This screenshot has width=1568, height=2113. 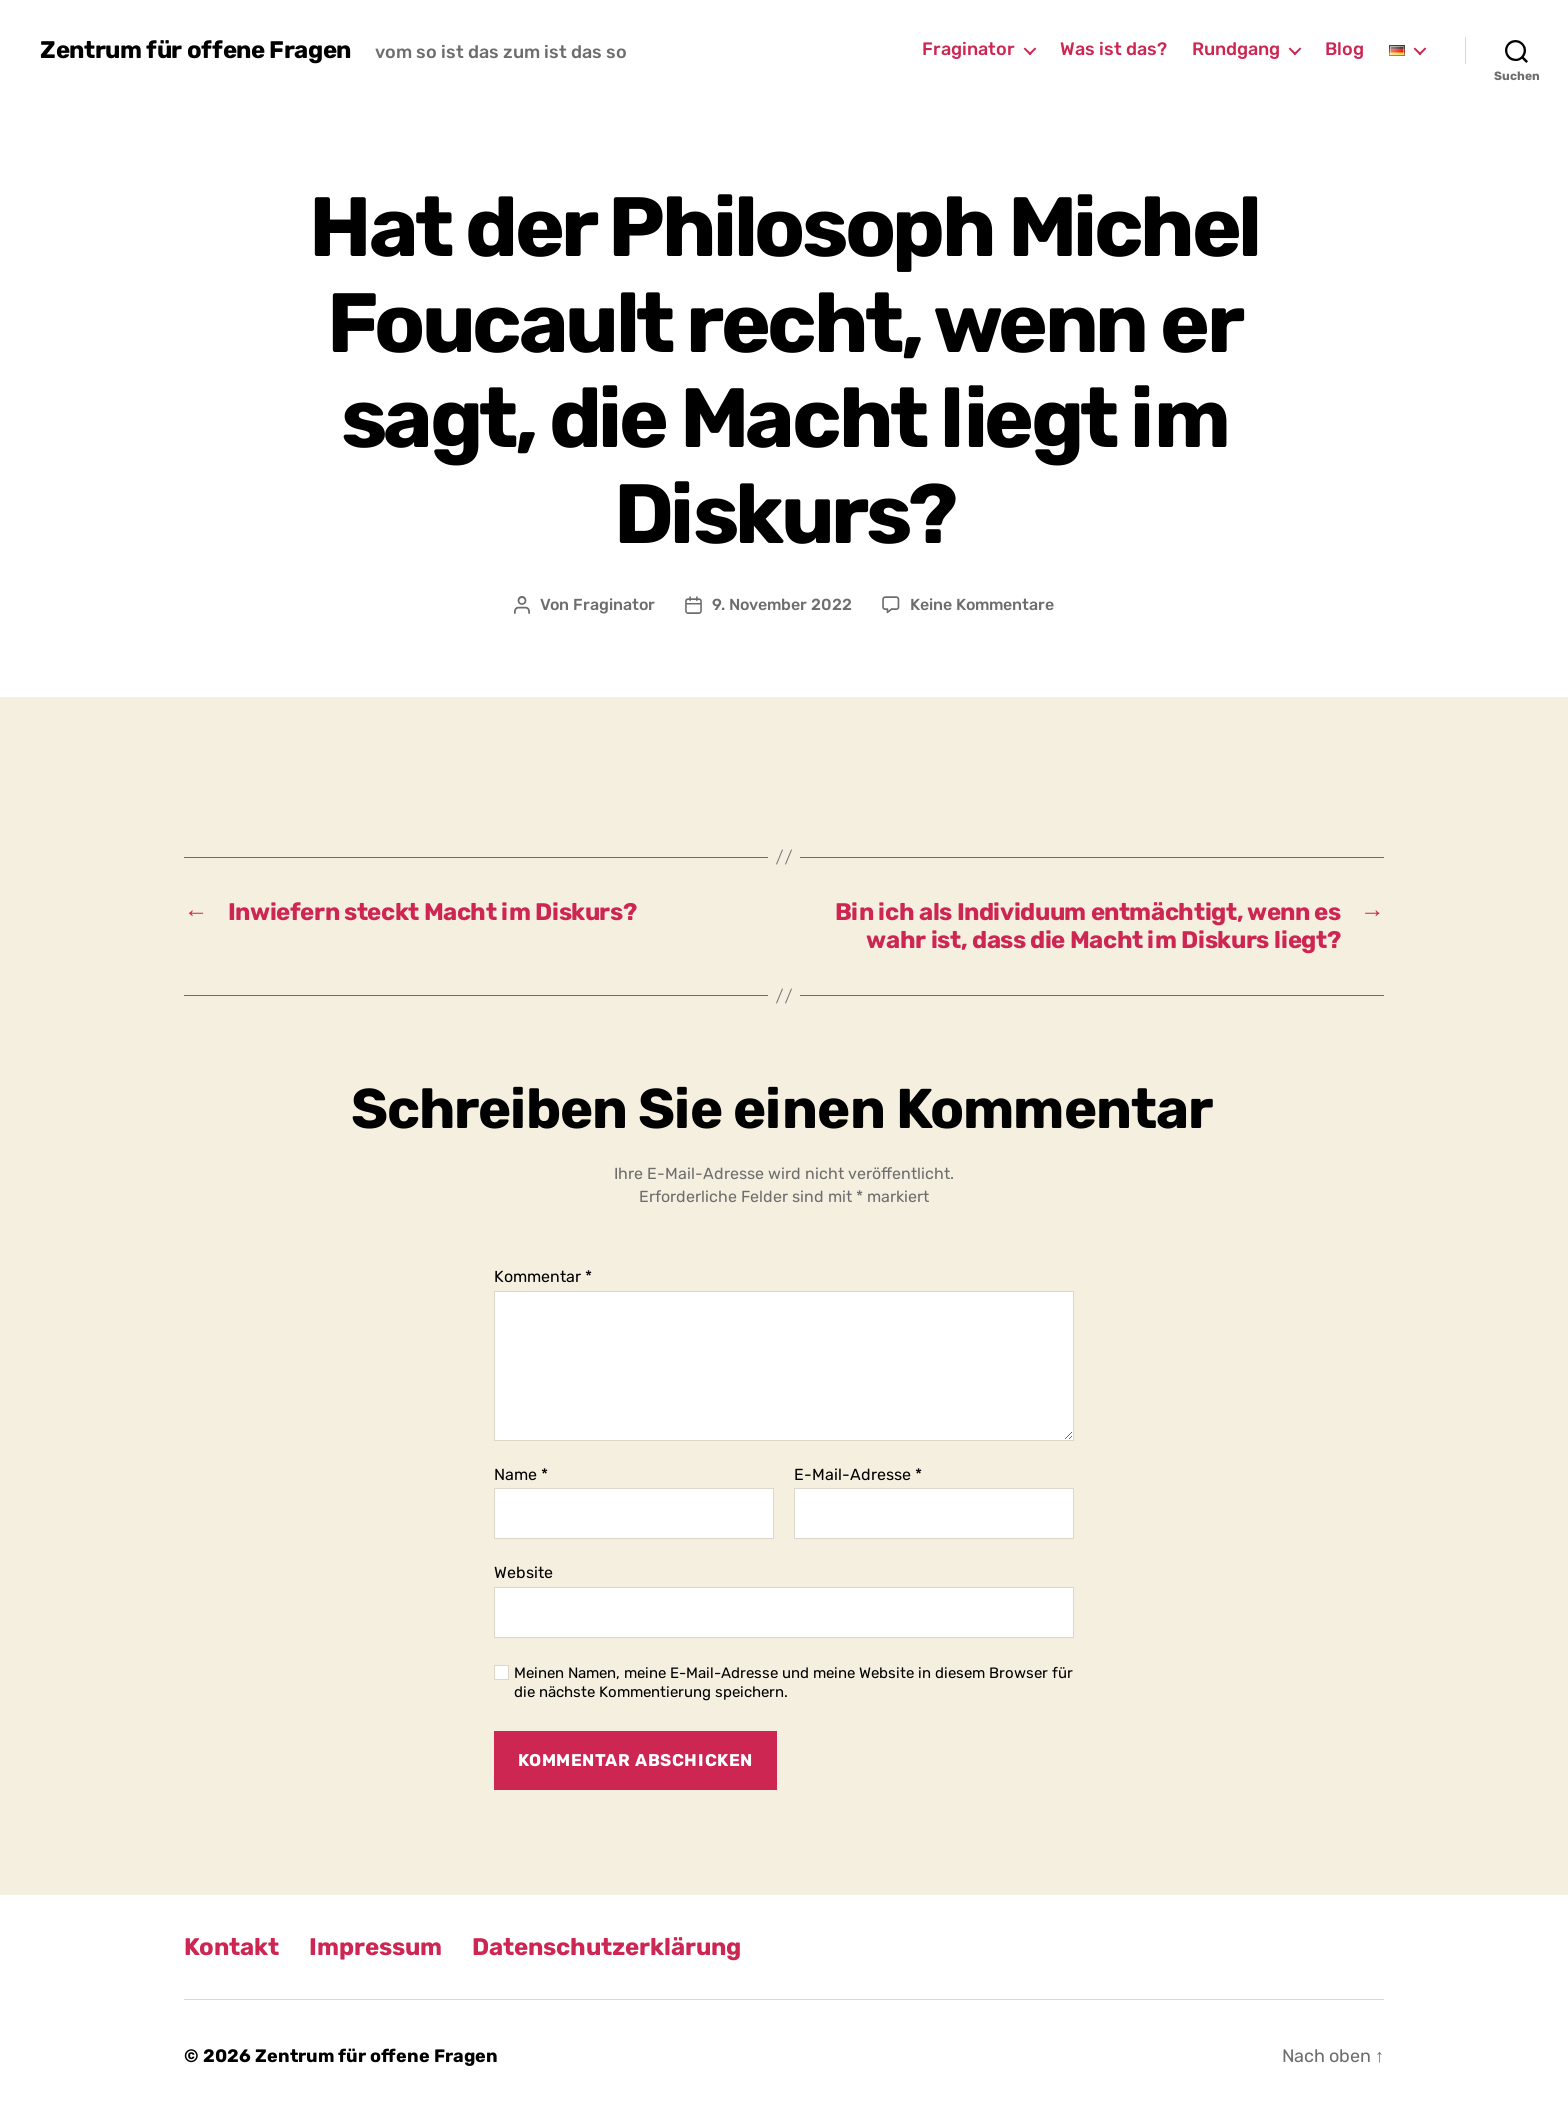 What do you see at coordinates (375, 1947) in the screenshot?
I see `Impressum` at bounding box center [375, 1947].